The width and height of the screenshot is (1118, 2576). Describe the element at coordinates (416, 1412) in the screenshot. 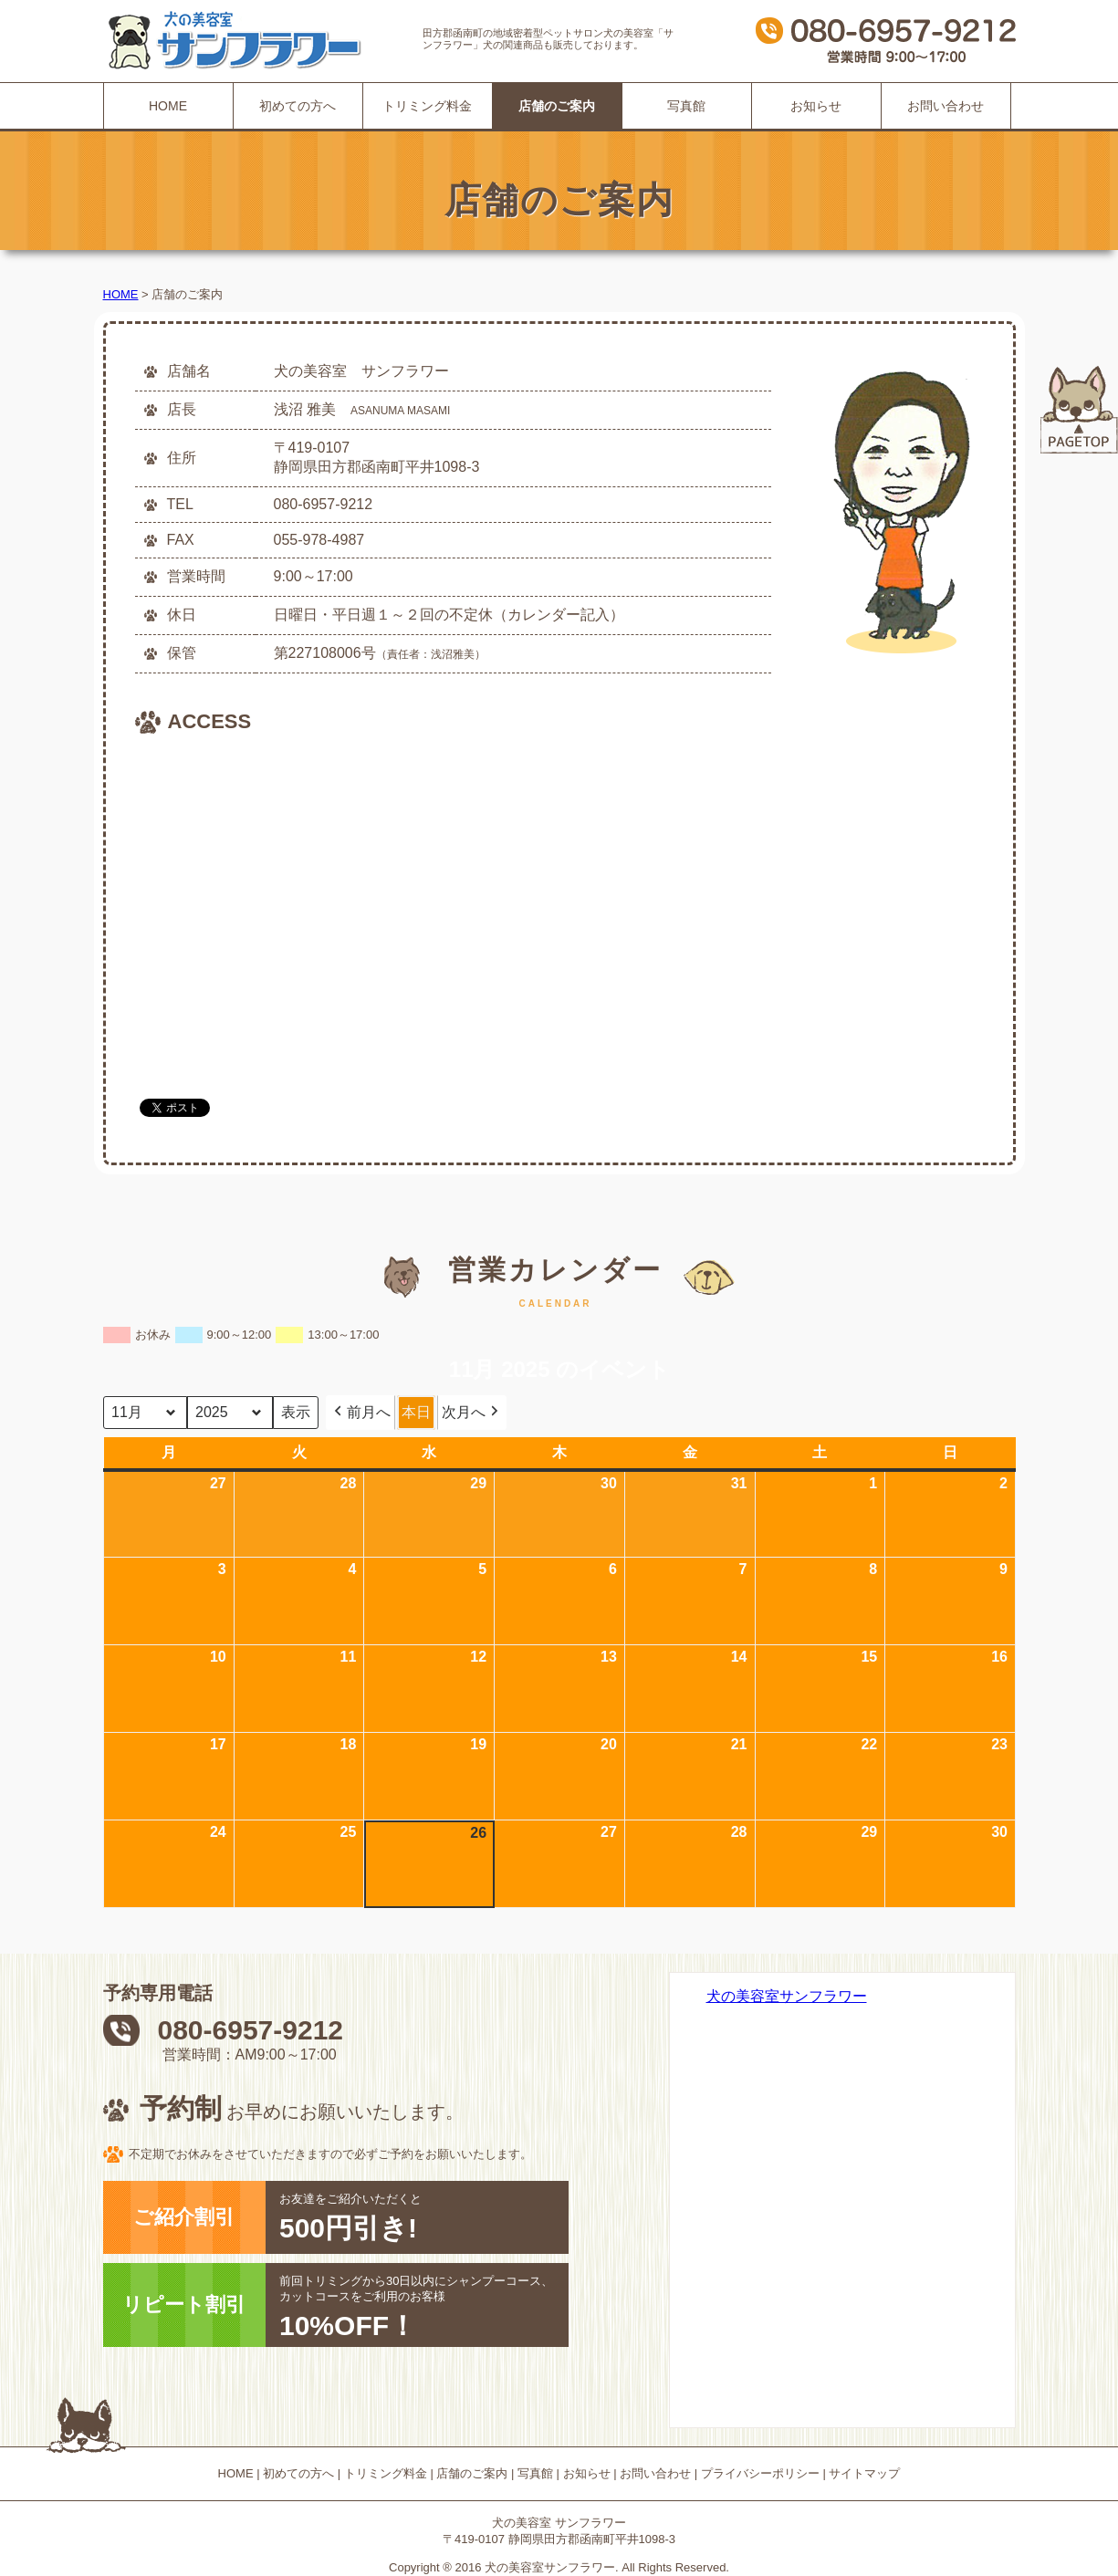

I see `本日 [button]` at that location.